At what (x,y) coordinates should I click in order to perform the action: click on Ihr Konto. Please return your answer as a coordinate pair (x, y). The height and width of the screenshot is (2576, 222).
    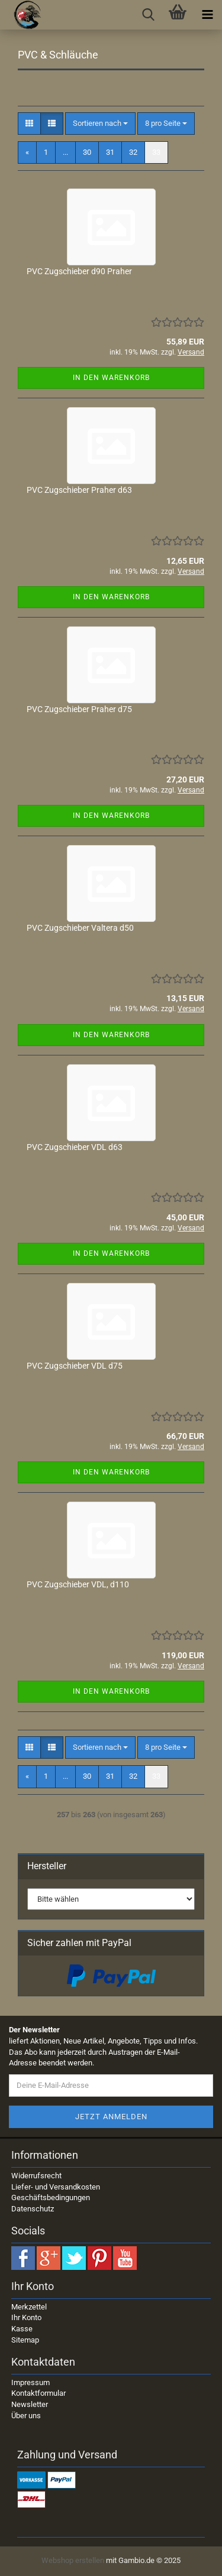
    Looking at the image, I should click on (26, 2317).